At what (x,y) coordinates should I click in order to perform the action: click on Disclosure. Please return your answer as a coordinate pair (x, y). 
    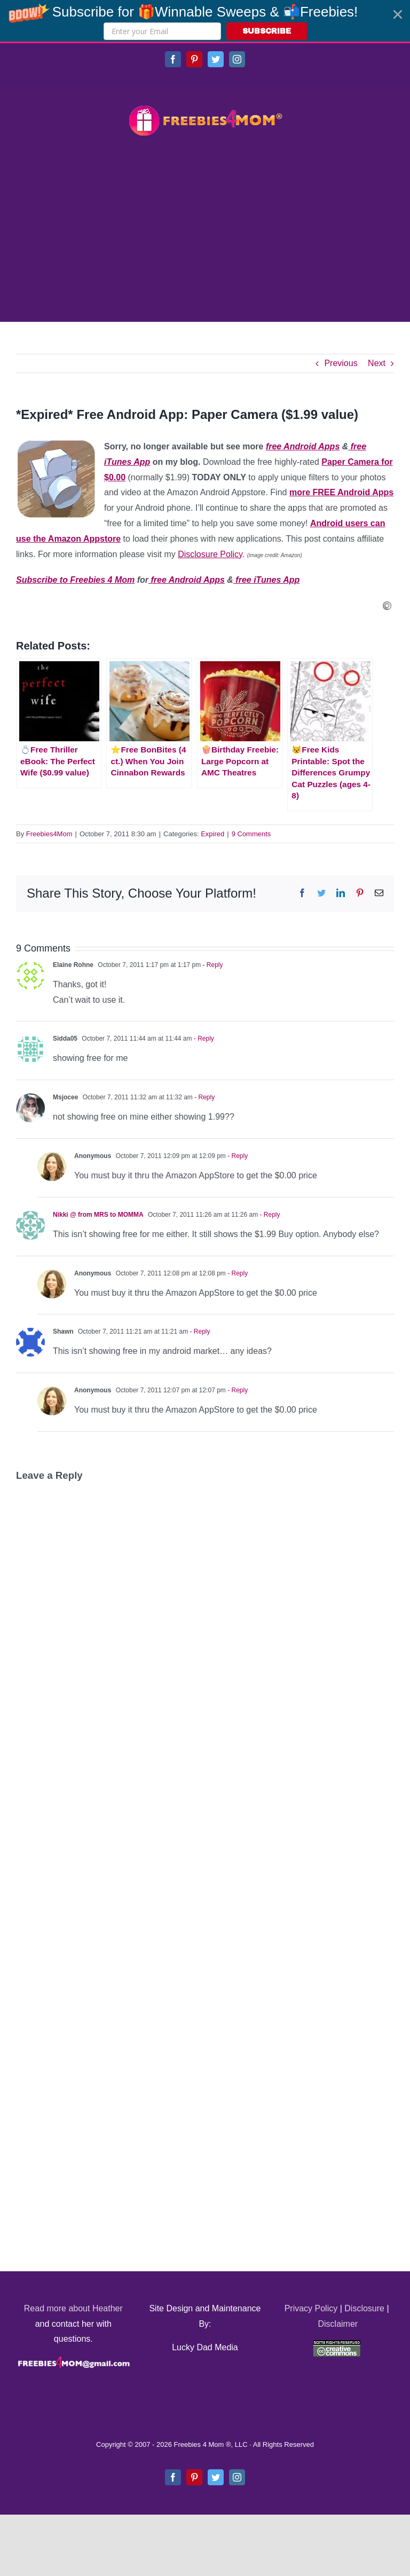
    Looking at the image, I should click on (364, 2308).